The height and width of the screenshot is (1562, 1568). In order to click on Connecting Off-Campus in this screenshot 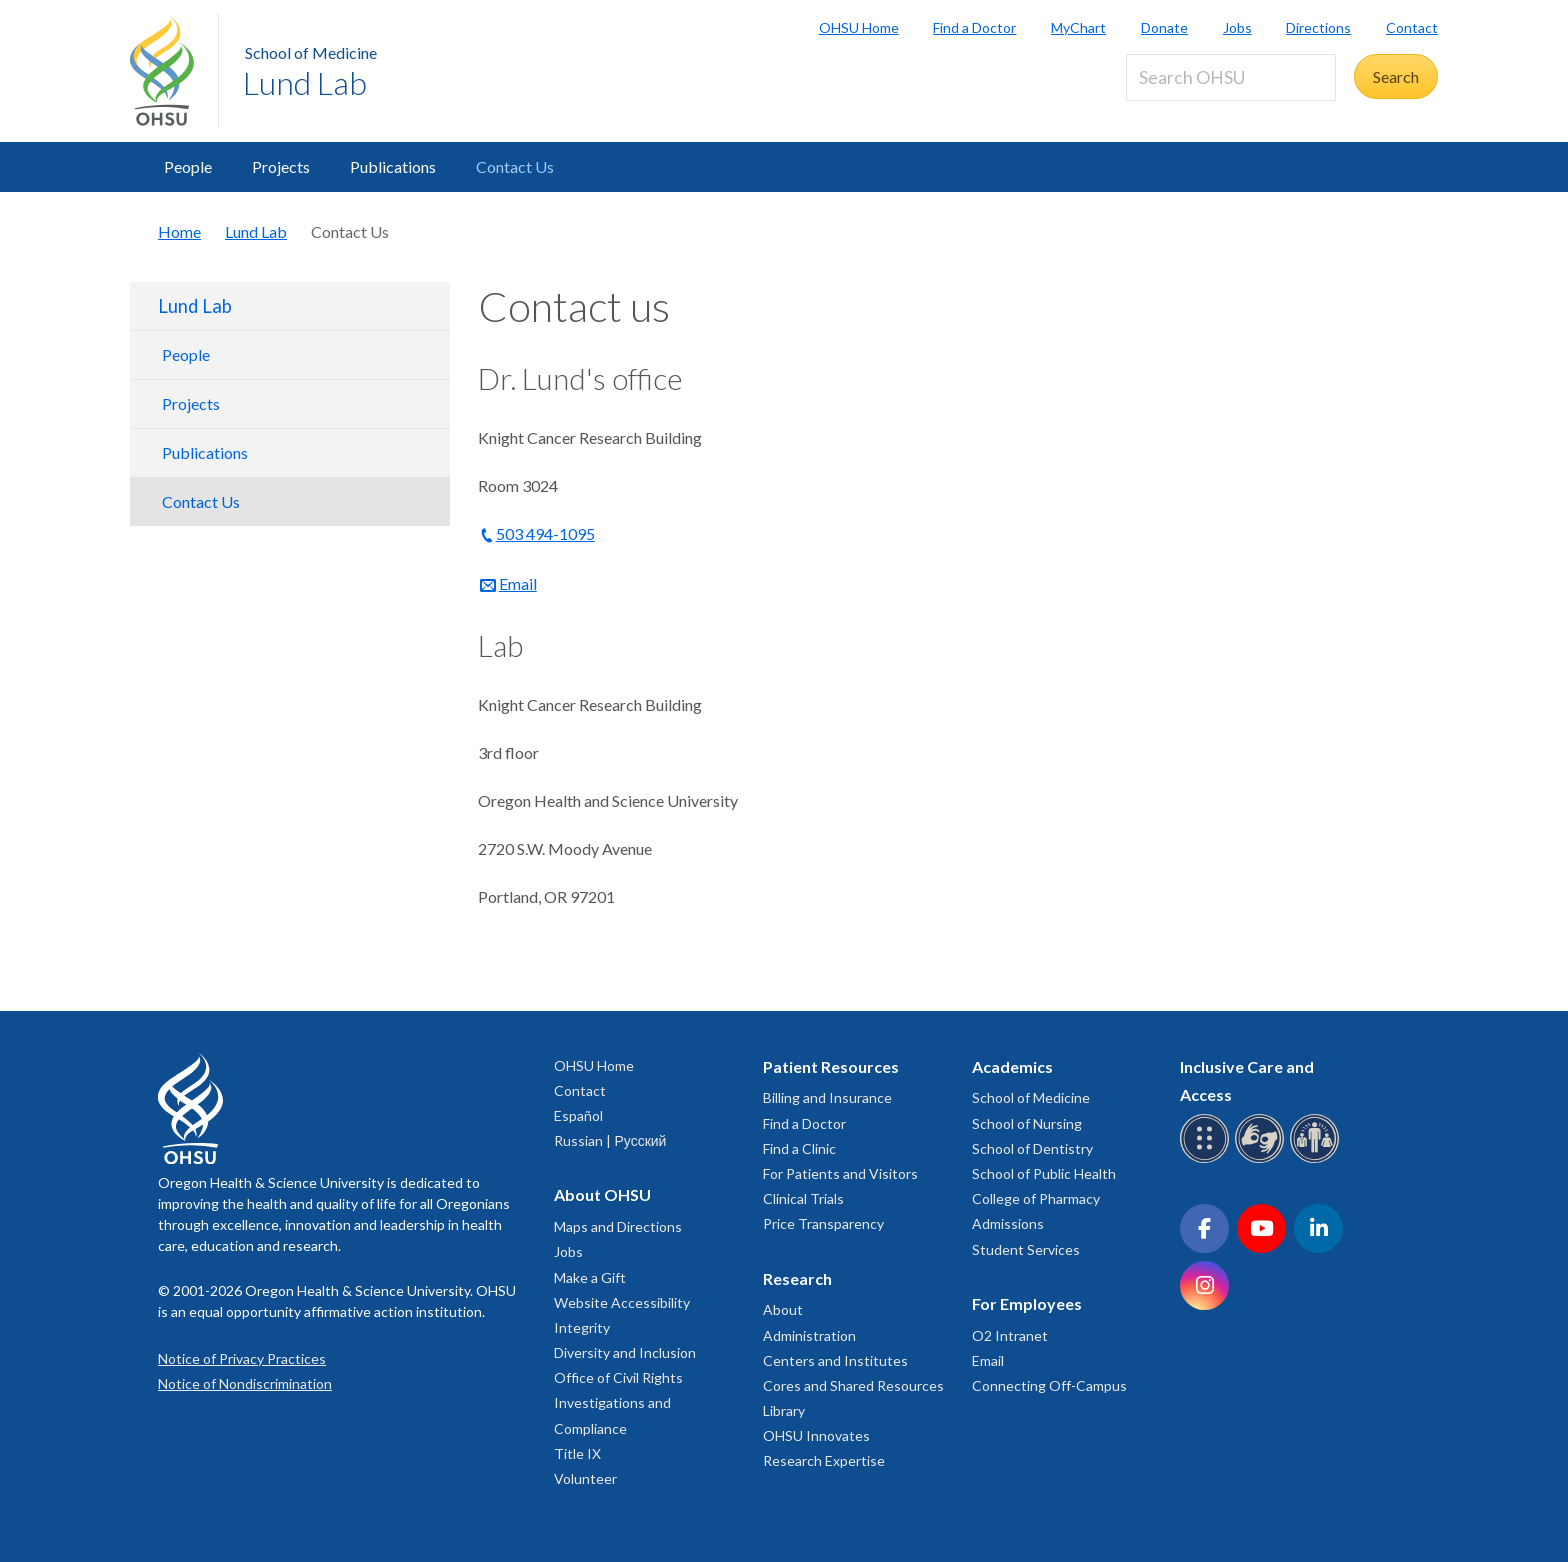, I will do `click(1049, 1385)`.